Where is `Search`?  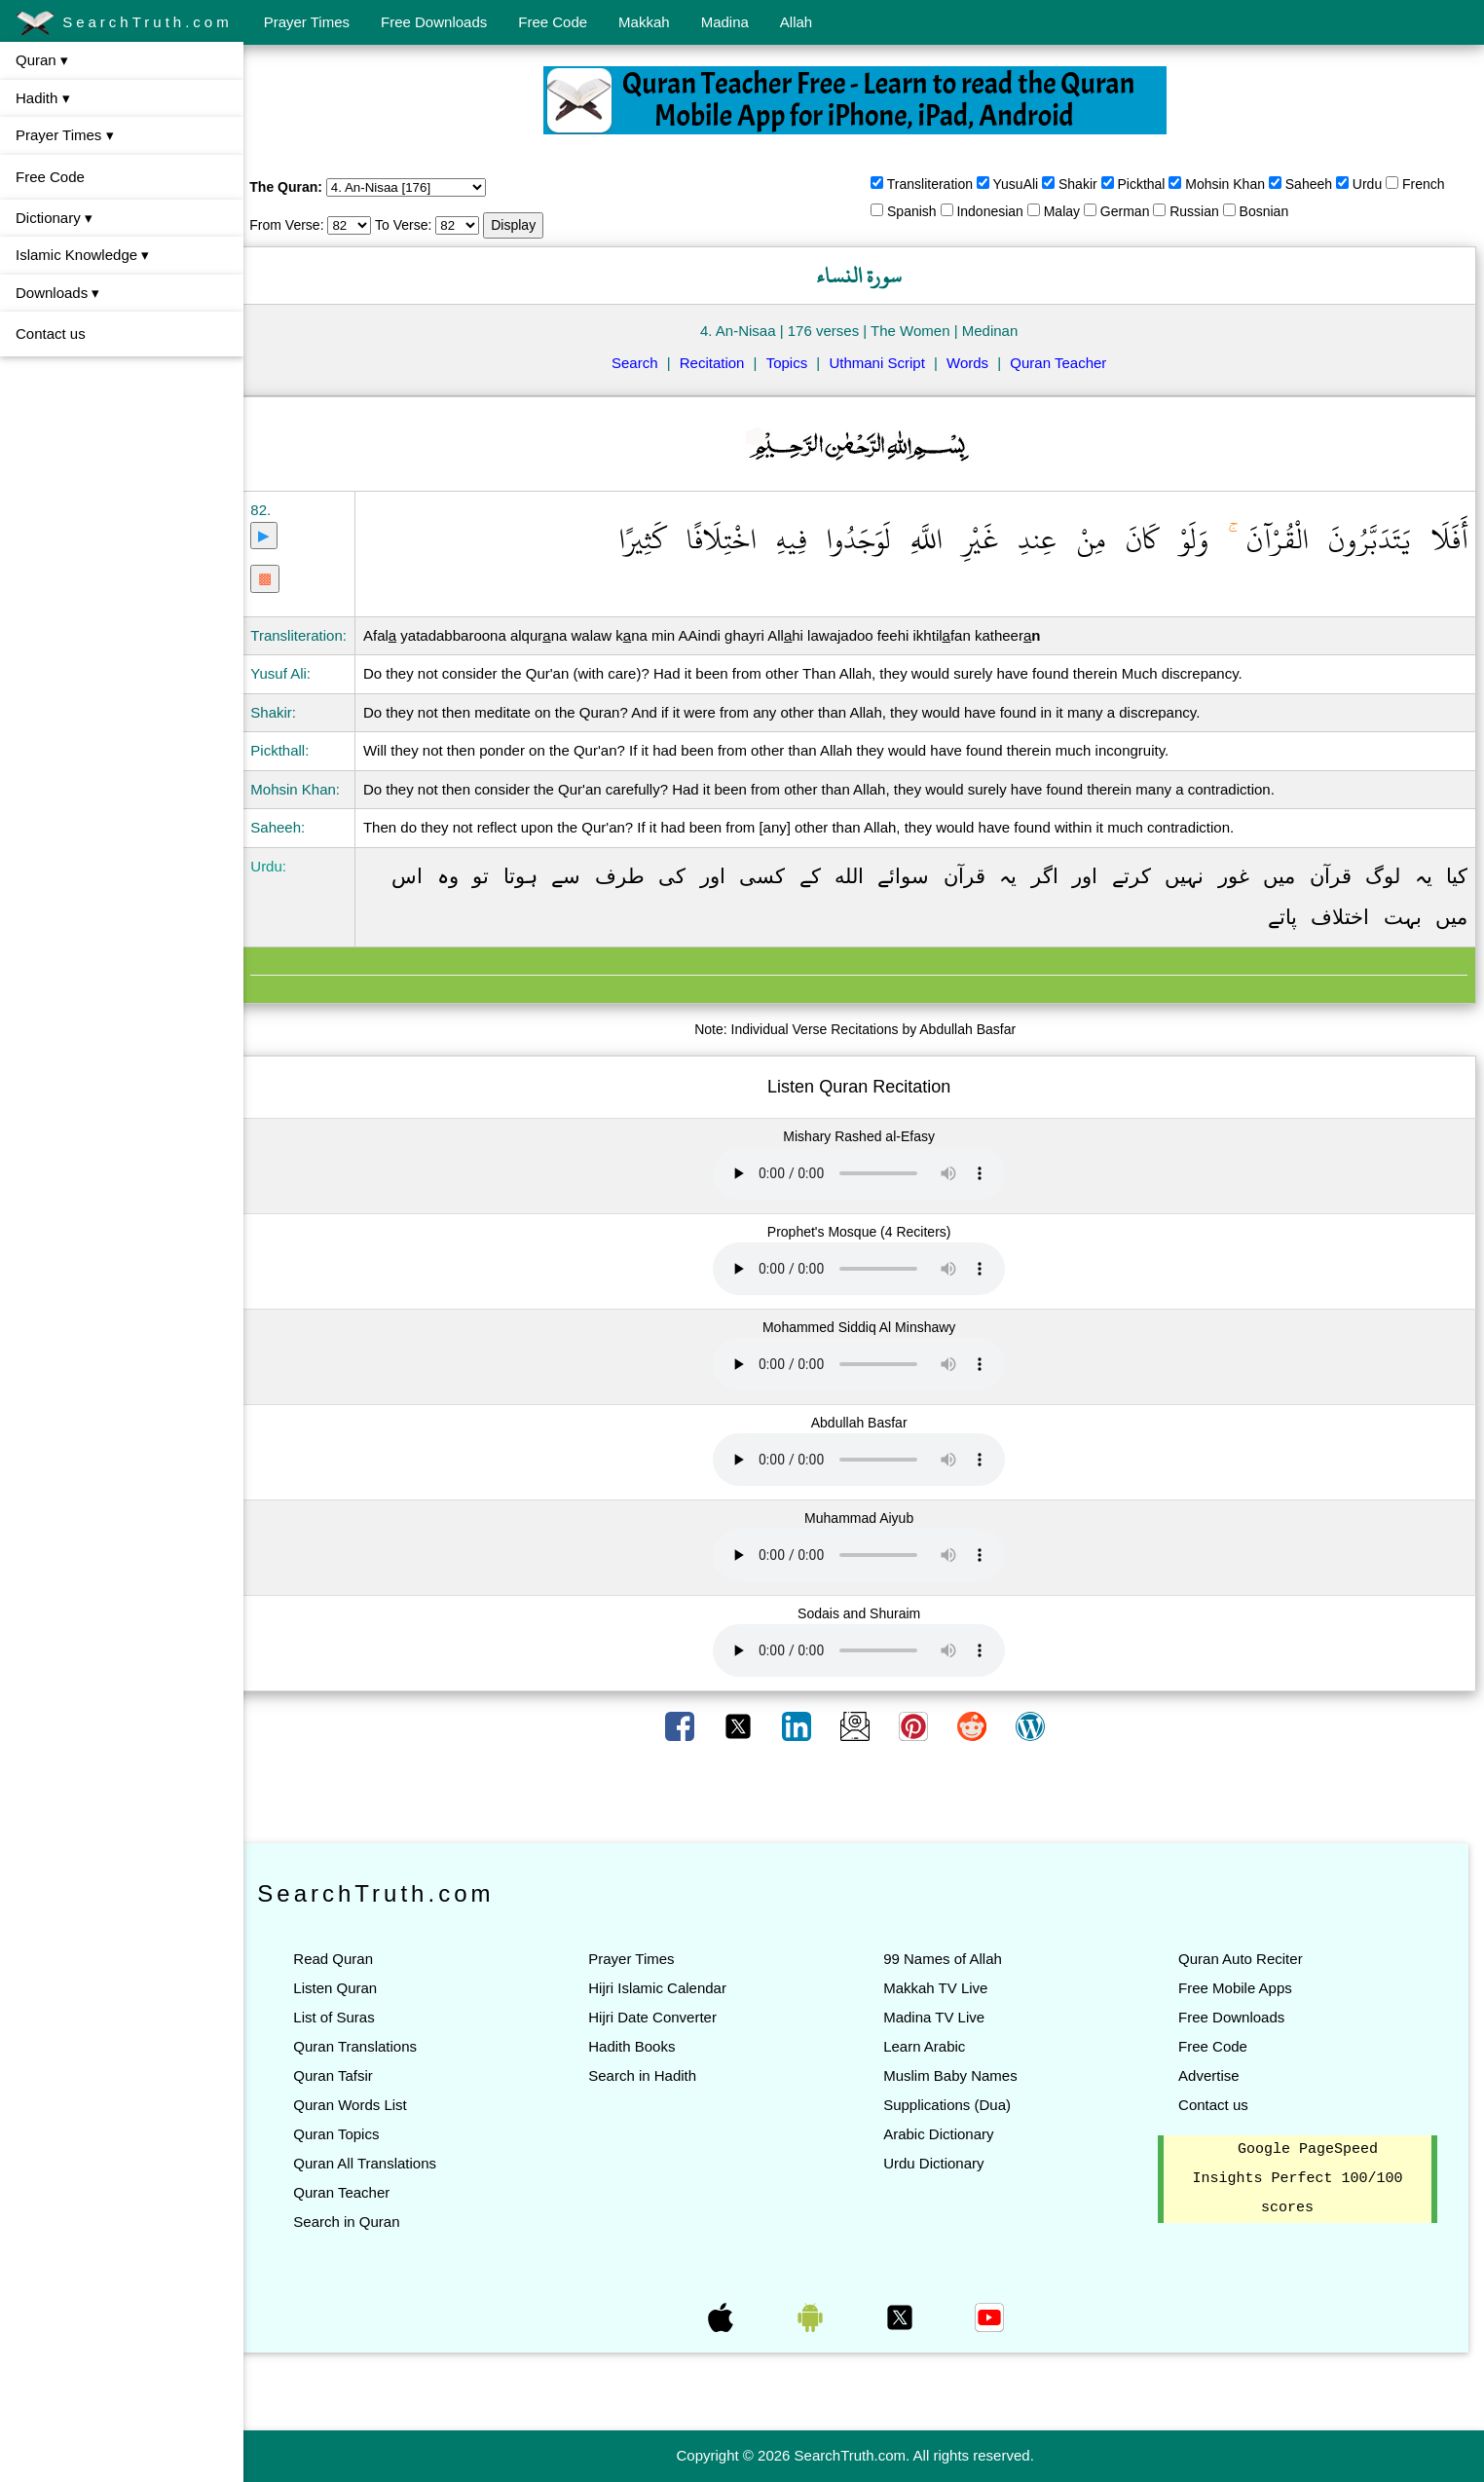 Search is located at coordinates (643, 362).